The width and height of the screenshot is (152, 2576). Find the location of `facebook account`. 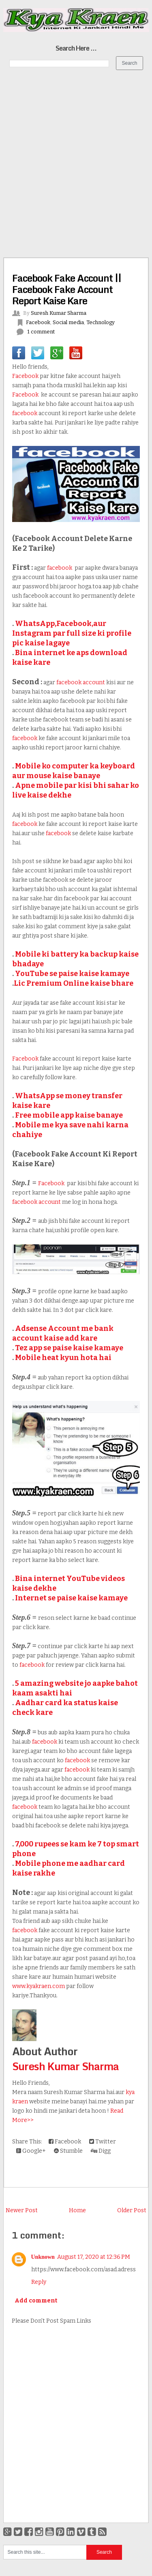

facebook account is located at coordinates (81, 682).